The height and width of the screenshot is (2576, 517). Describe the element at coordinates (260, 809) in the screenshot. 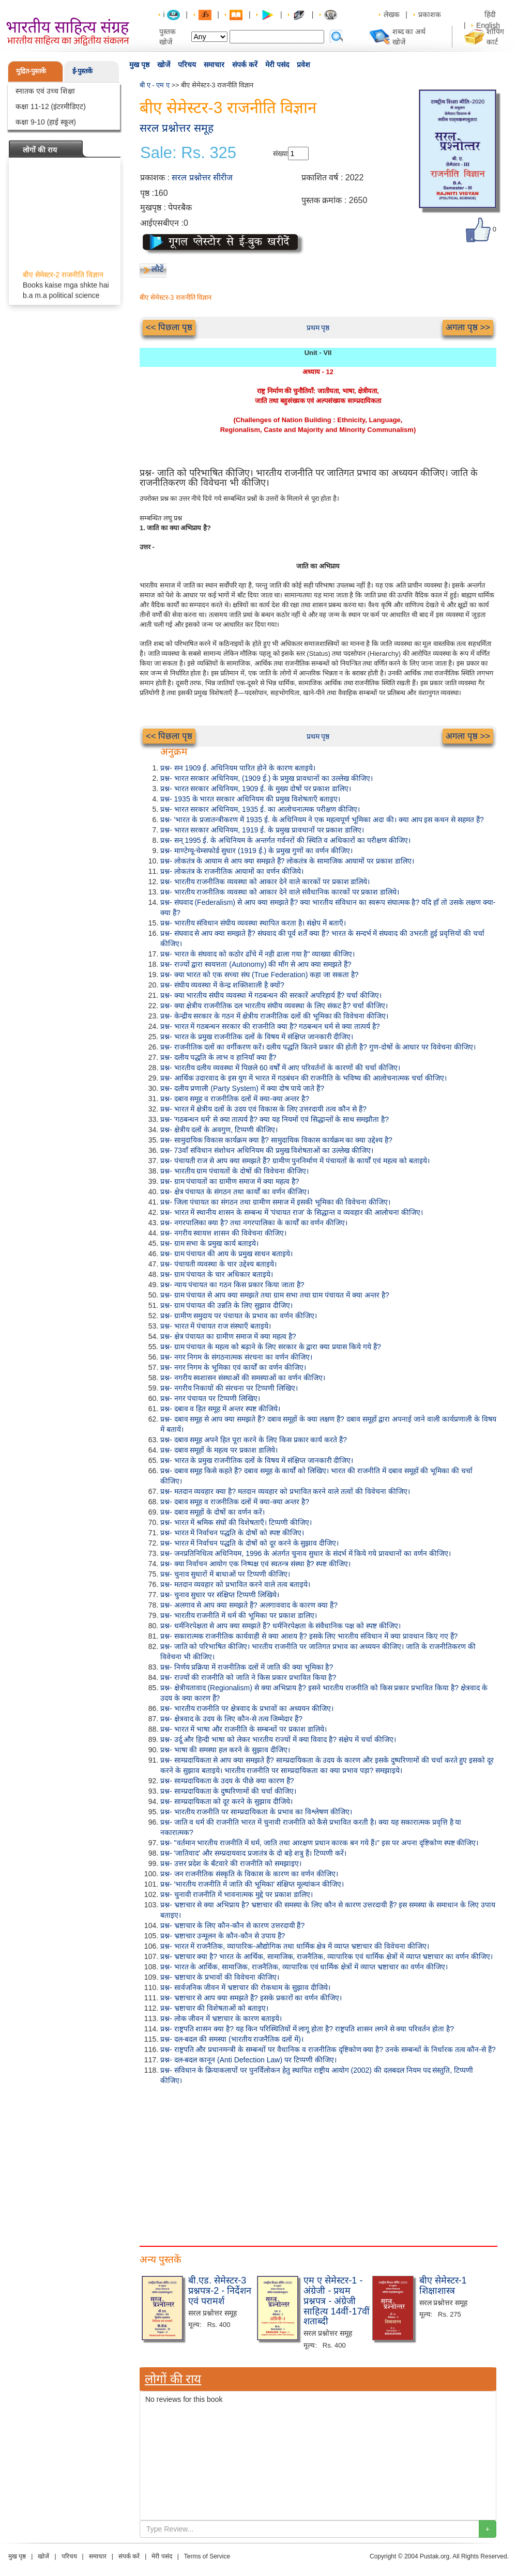

I see `प्रश्न- भारत सरकार अधिनियम, 1935 ई. का आलोचनात्मक परीक्षण कीजिए।` at that location.